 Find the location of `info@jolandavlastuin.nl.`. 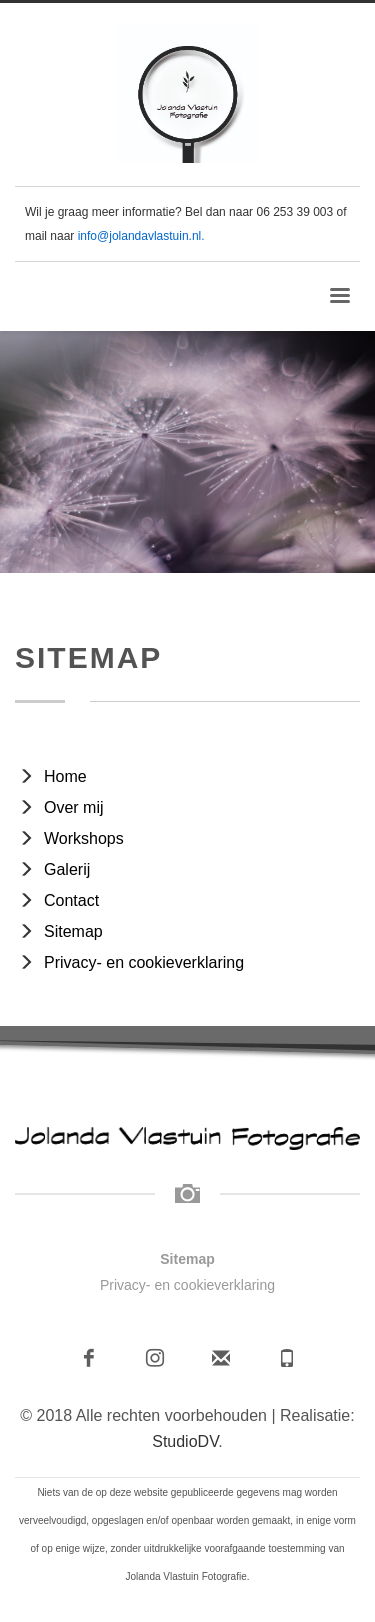

info@jolandavlastuin.nl. is located at coordinates (141, 236).